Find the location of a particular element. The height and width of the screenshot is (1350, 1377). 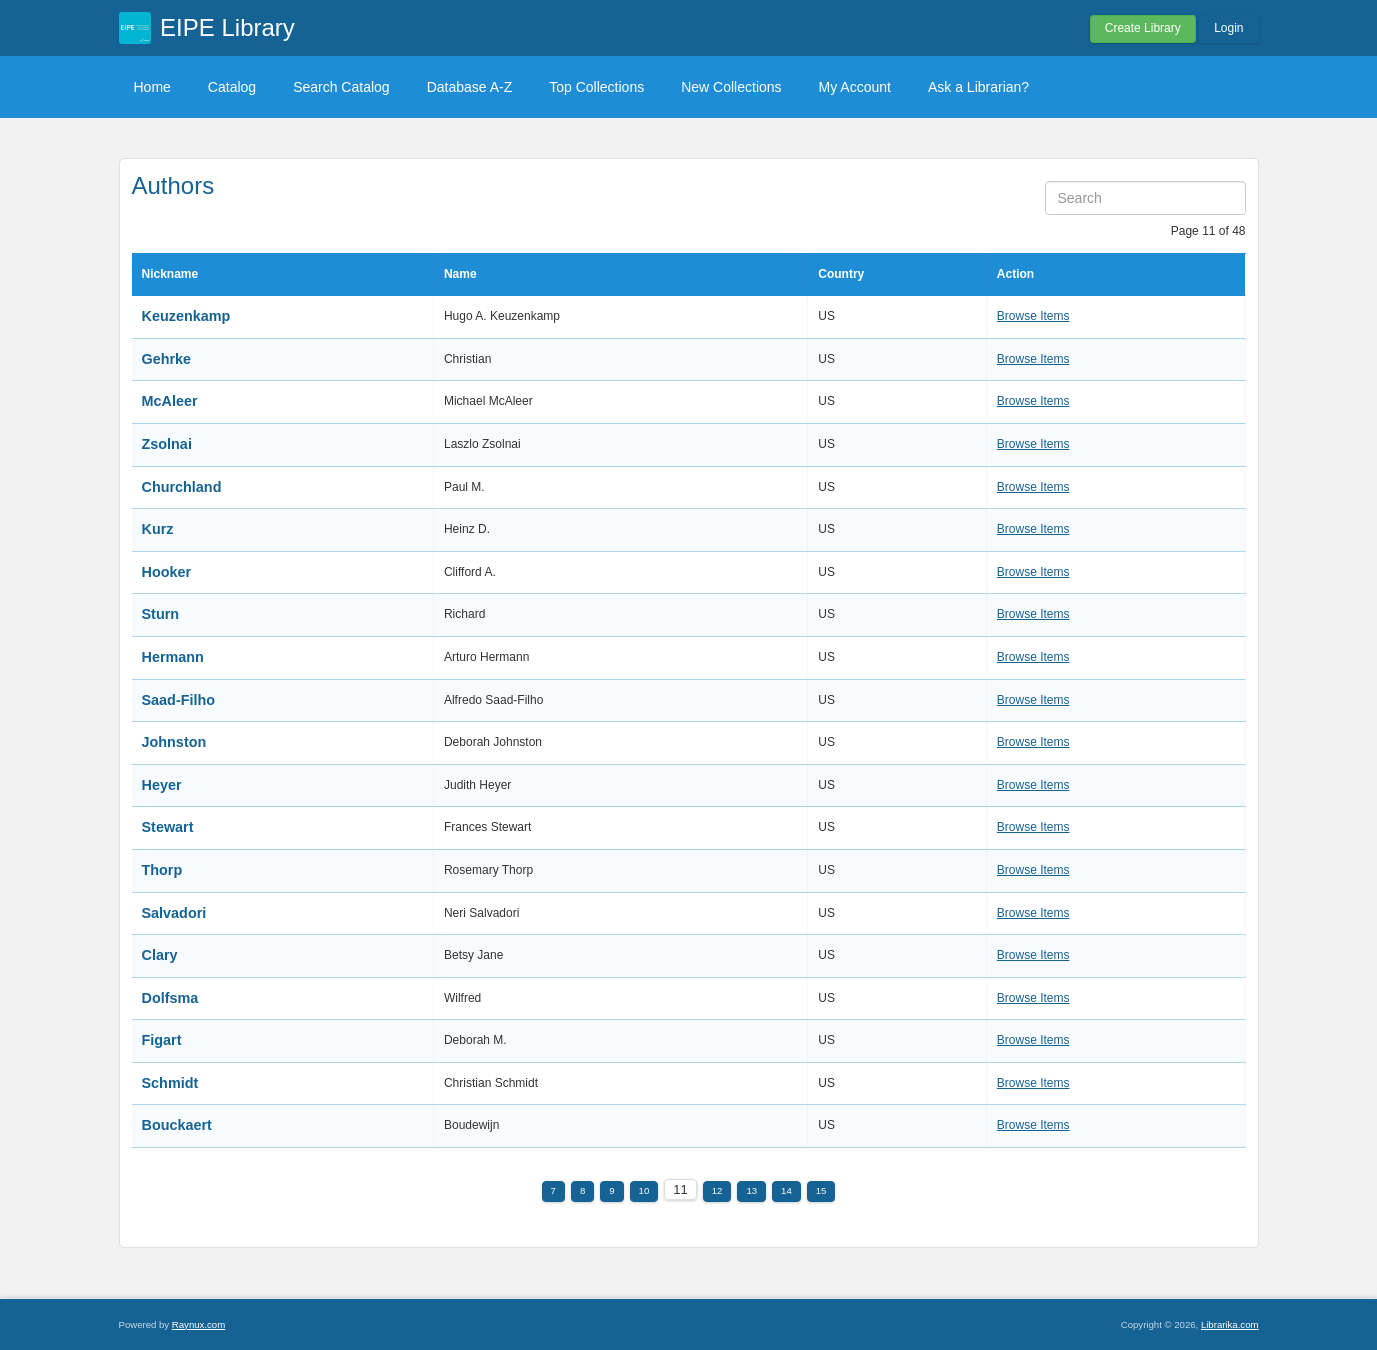

Top Collections is located at coordinates (596, 87).